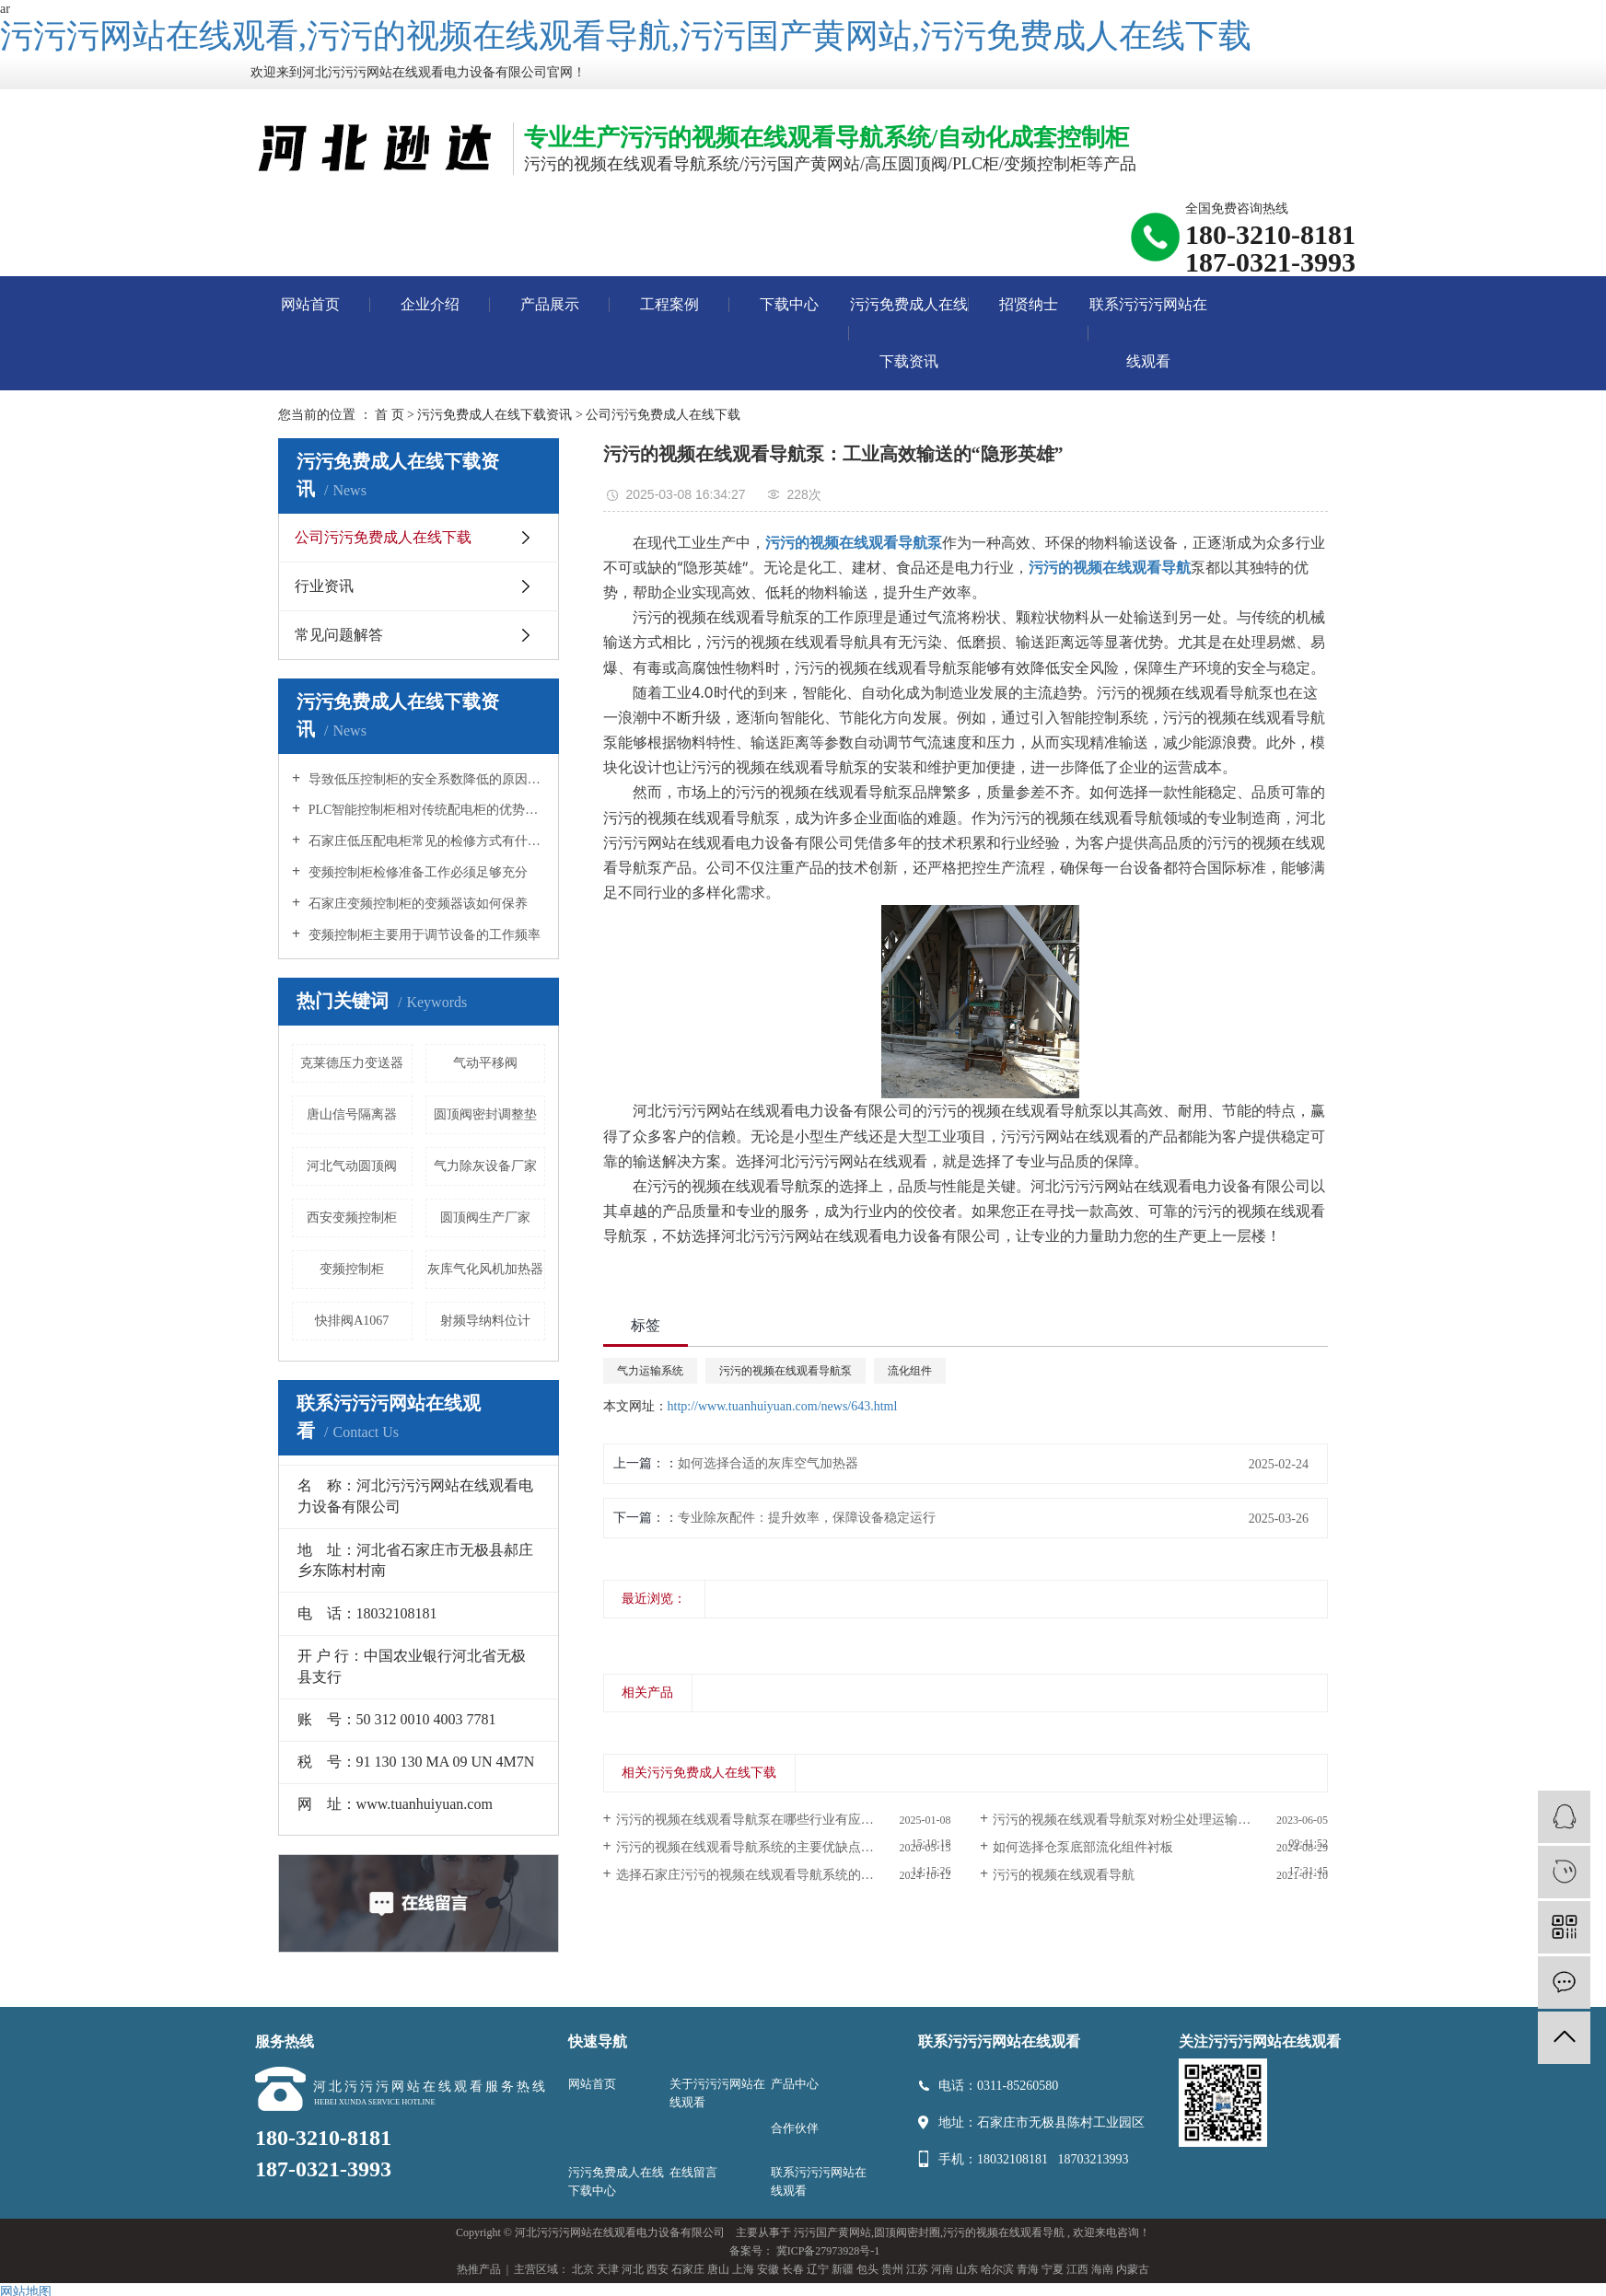 This screenshot has height=2296, width=1606. Describe the element at coordinates (909, 332) in the screenshot. I see `污污免费成人在线下载资讯` at that location.